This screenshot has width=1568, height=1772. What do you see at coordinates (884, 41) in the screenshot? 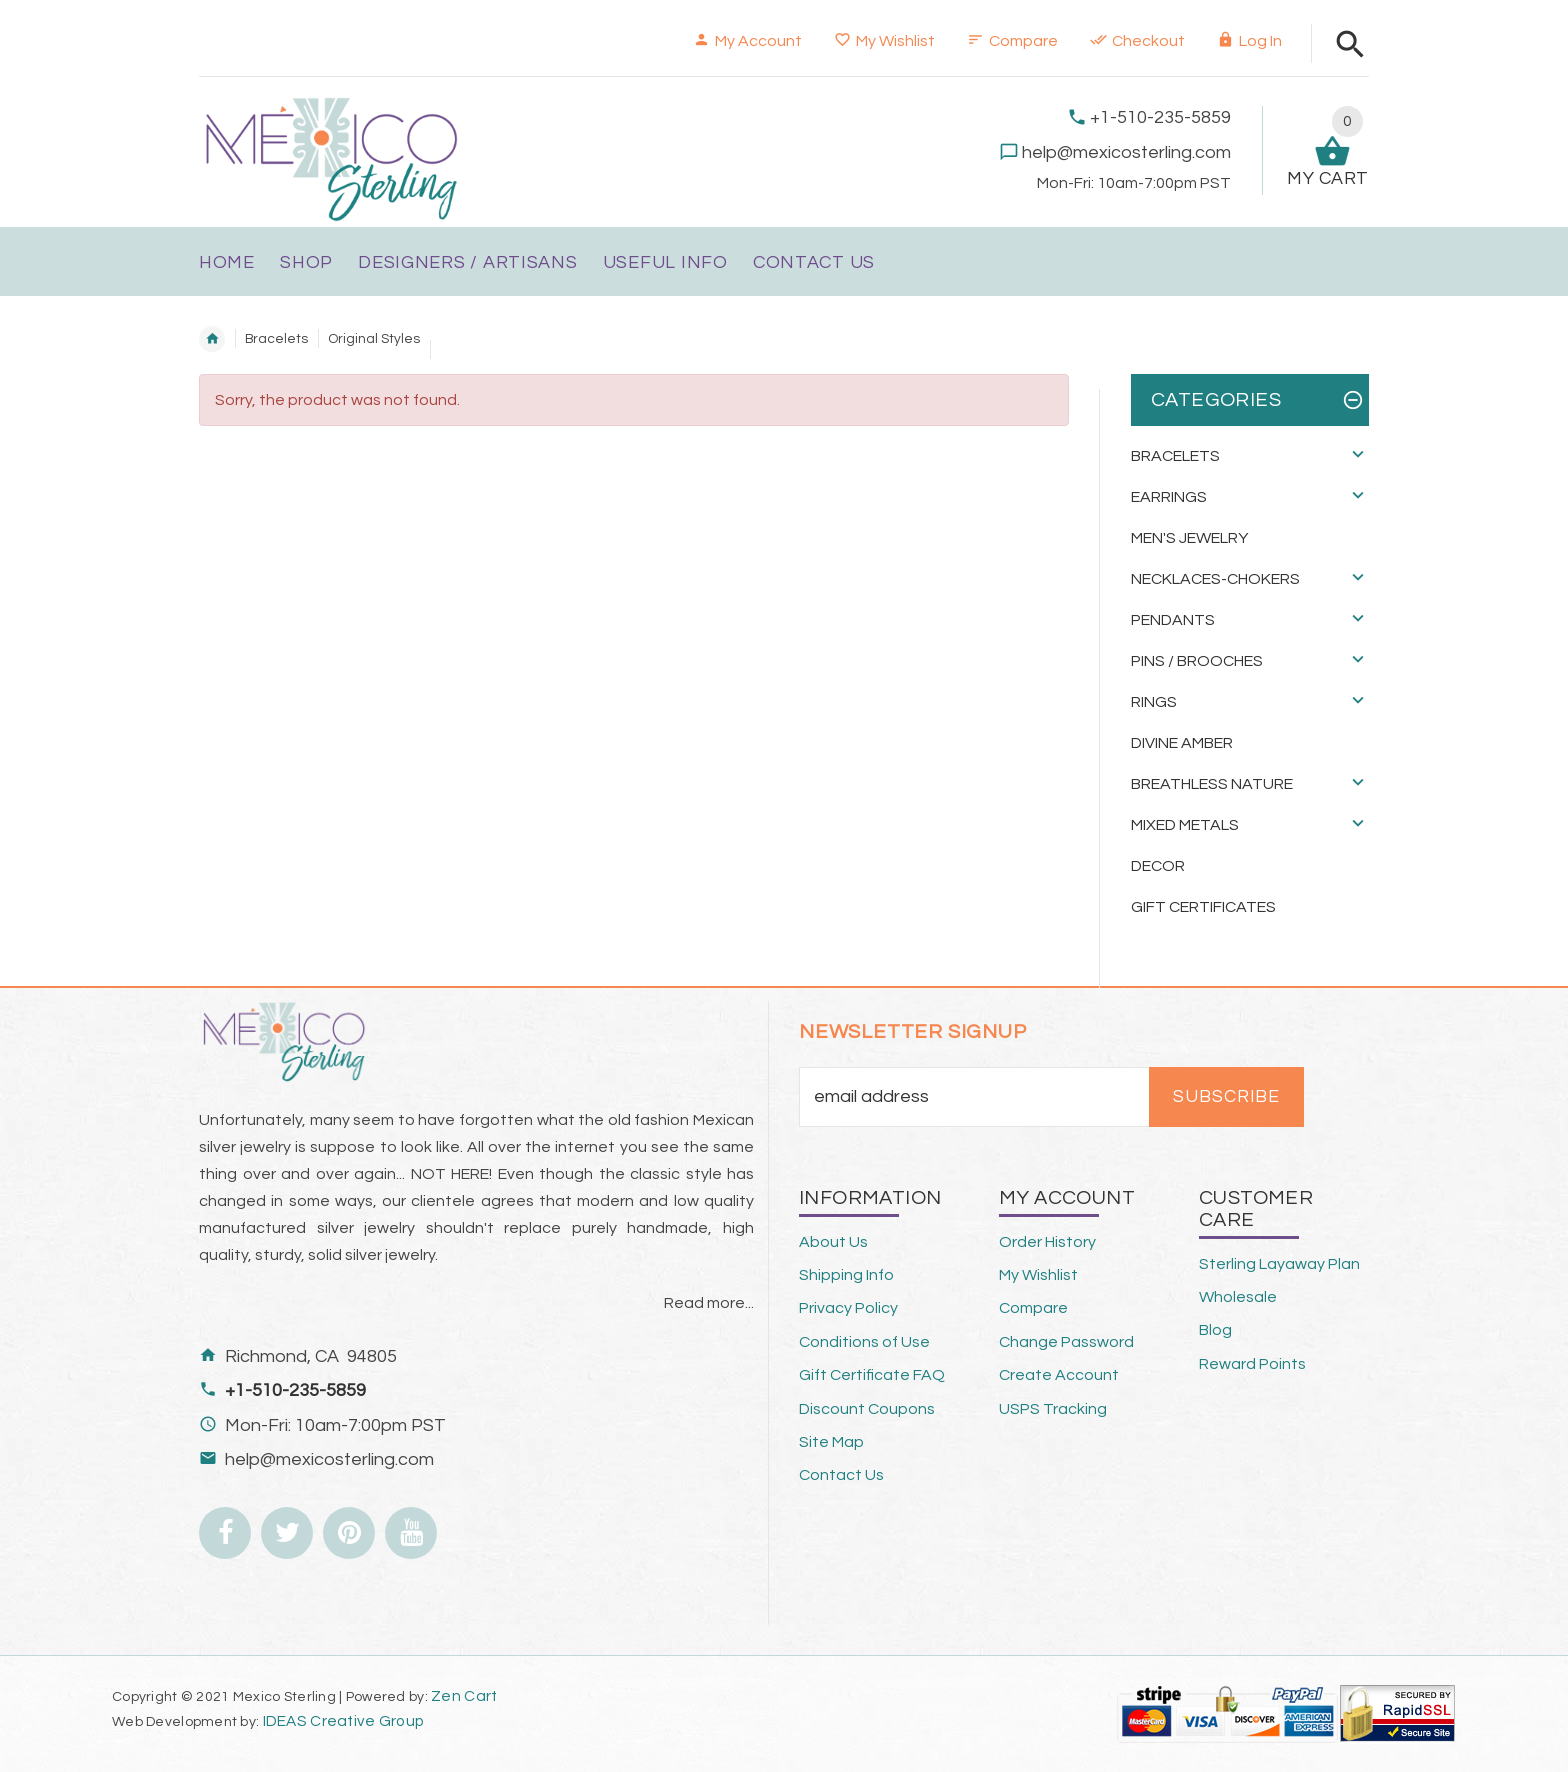
I see `My Wishlist` at bounding box center [884, 41].